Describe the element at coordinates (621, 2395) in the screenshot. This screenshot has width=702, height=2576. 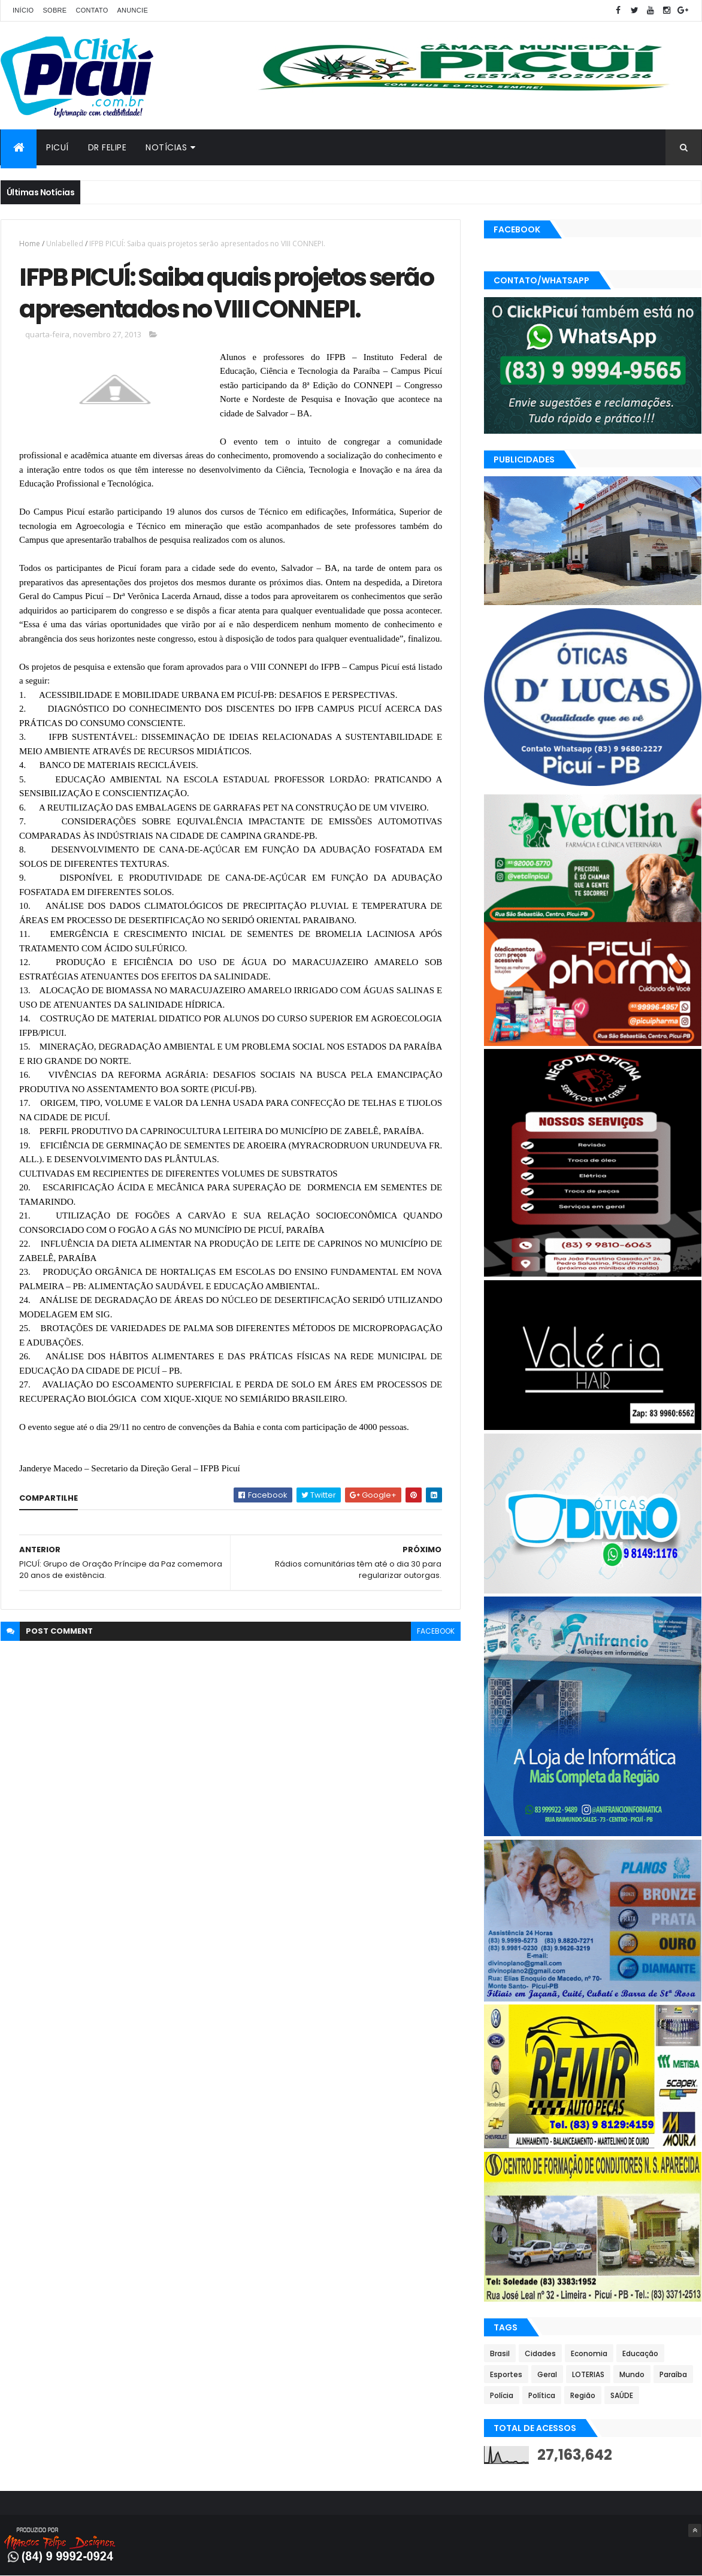
I see `SAÚDE` at that location.